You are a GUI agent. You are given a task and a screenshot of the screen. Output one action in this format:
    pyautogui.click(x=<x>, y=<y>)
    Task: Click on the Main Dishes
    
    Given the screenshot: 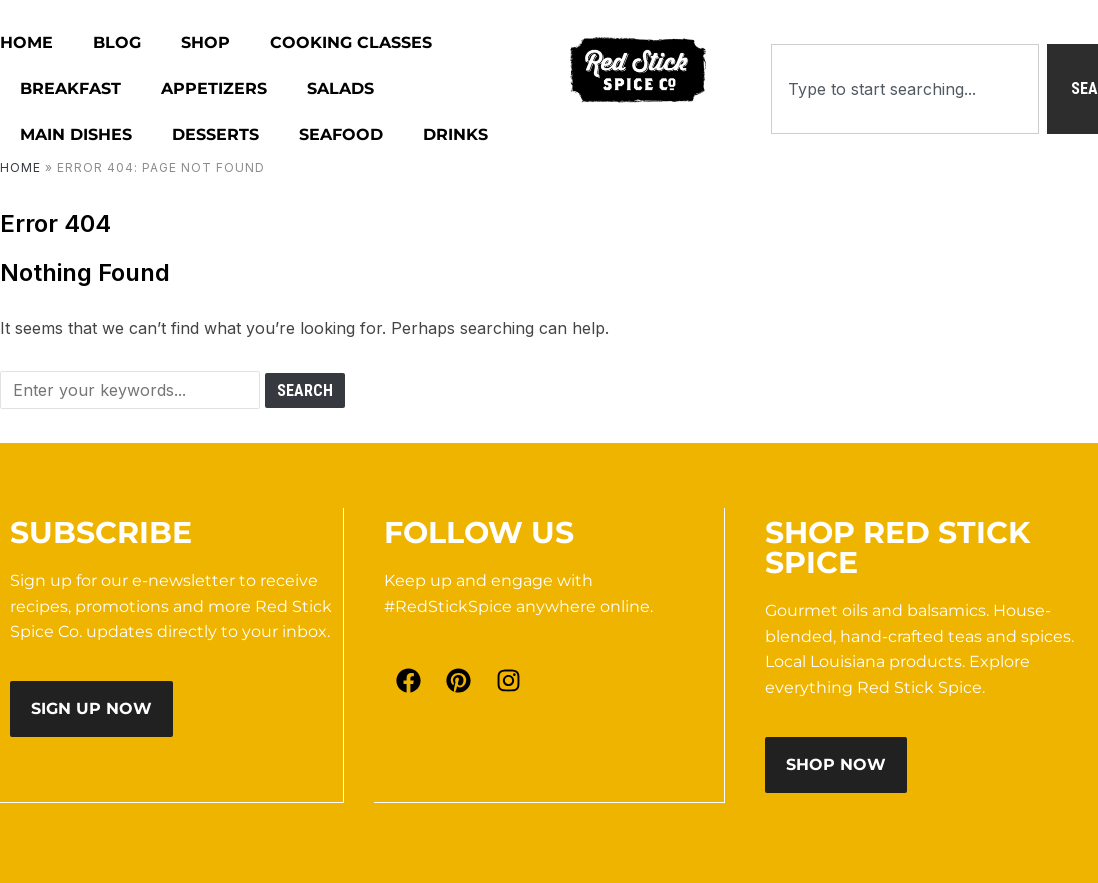 What is the action you would take?
    pyautogui.click(x=76, y=134)
    